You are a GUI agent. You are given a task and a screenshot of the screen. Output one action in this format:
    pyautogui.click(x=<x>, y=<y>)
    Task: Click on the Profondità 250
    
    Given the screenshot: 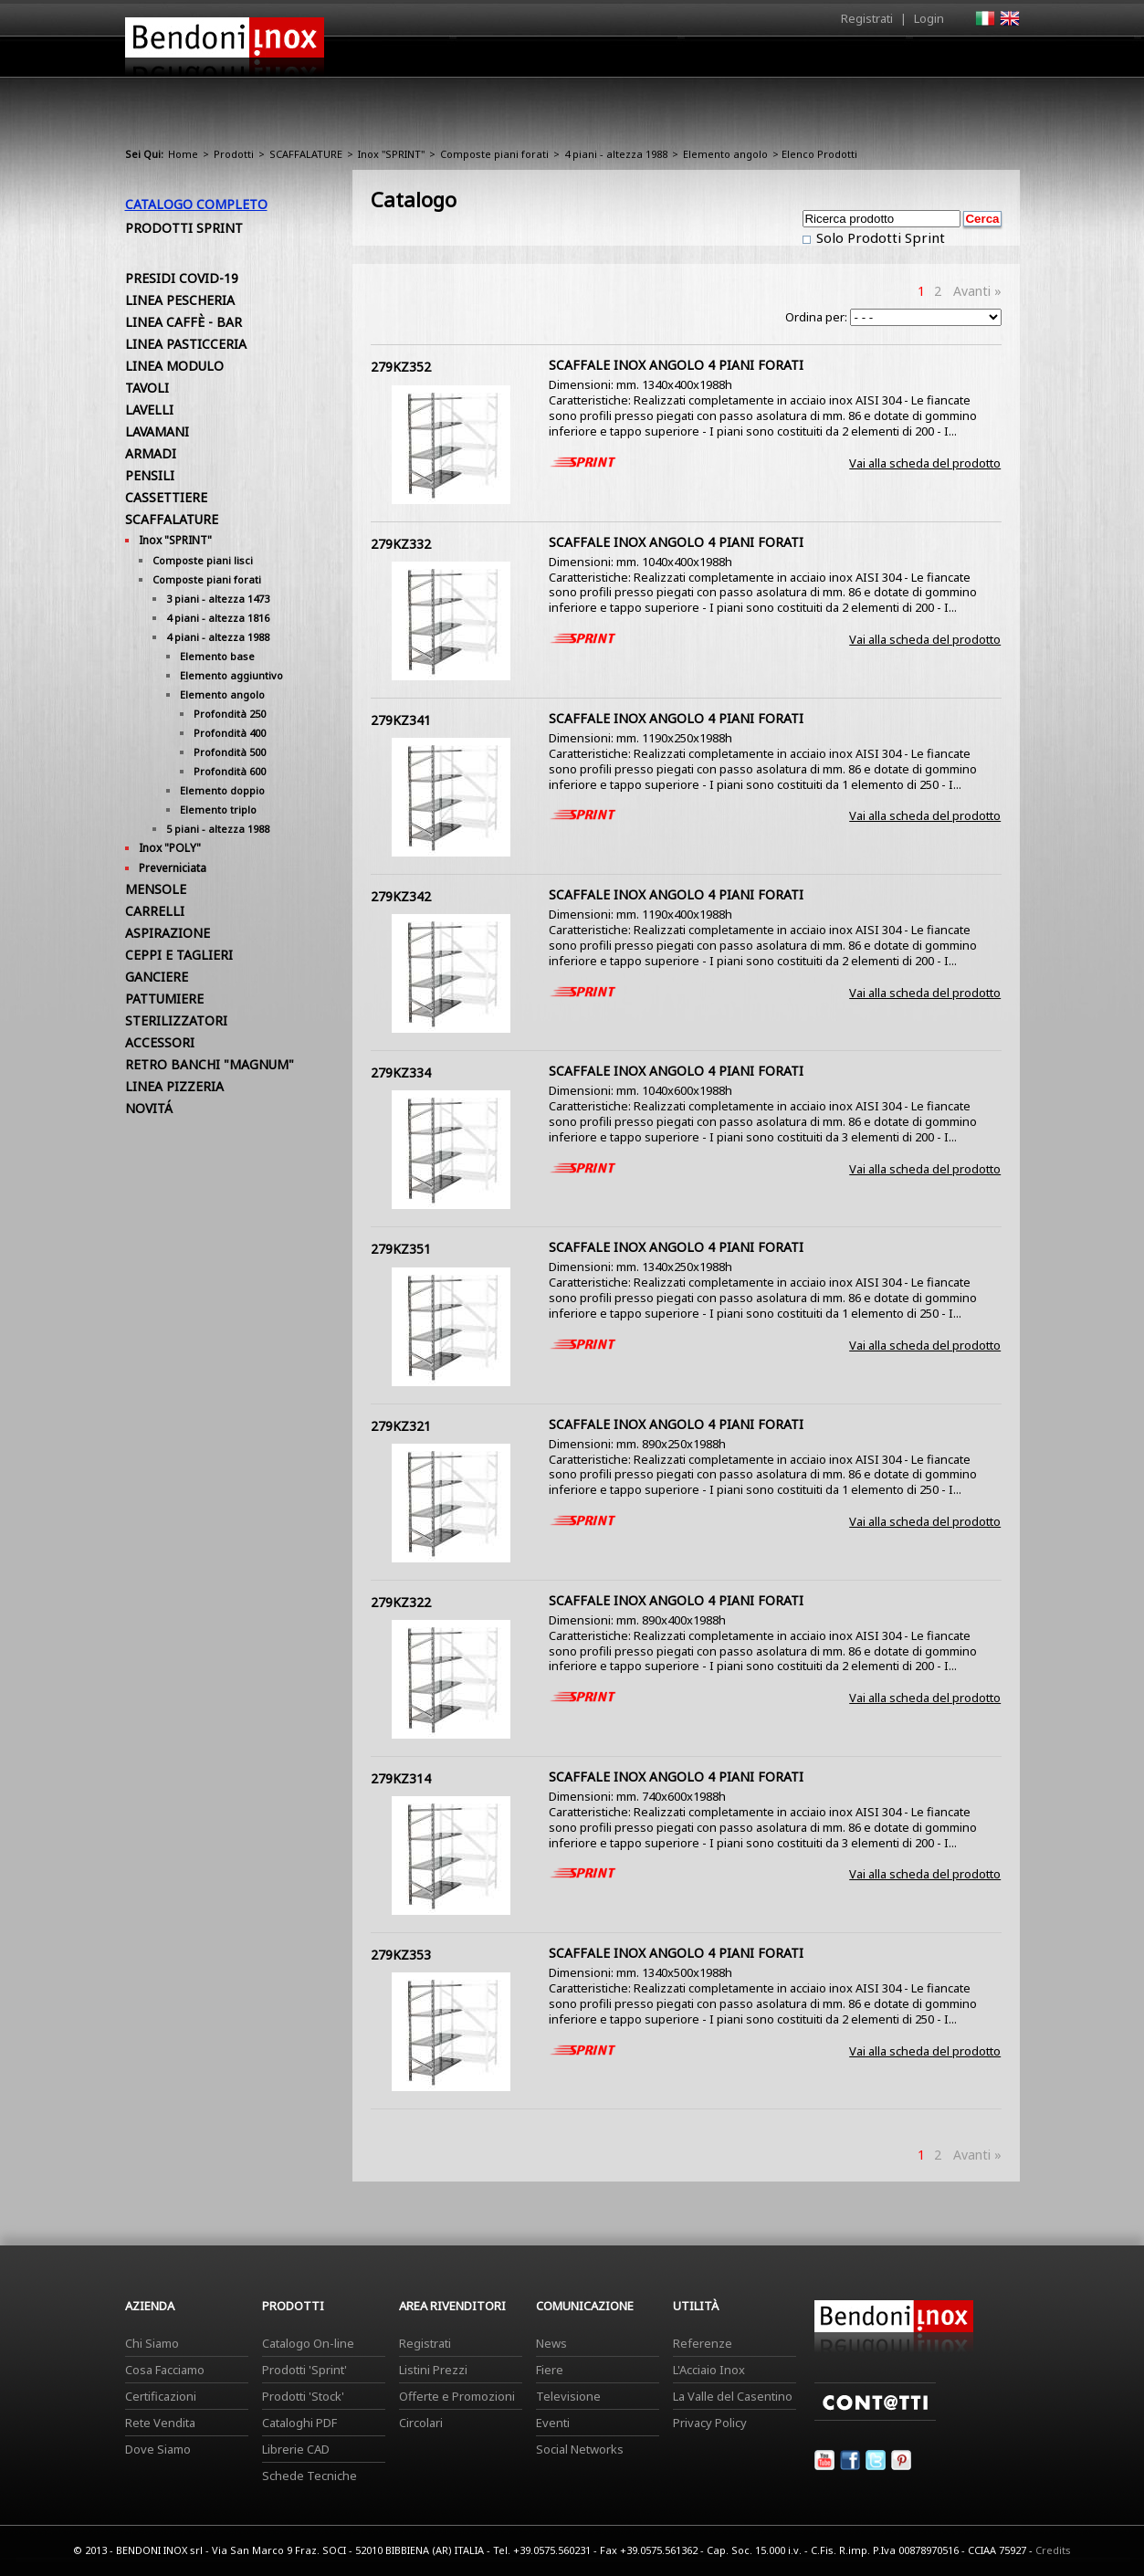 What is the action you would take?
    pyautogui.click(x=230, y=713)
    